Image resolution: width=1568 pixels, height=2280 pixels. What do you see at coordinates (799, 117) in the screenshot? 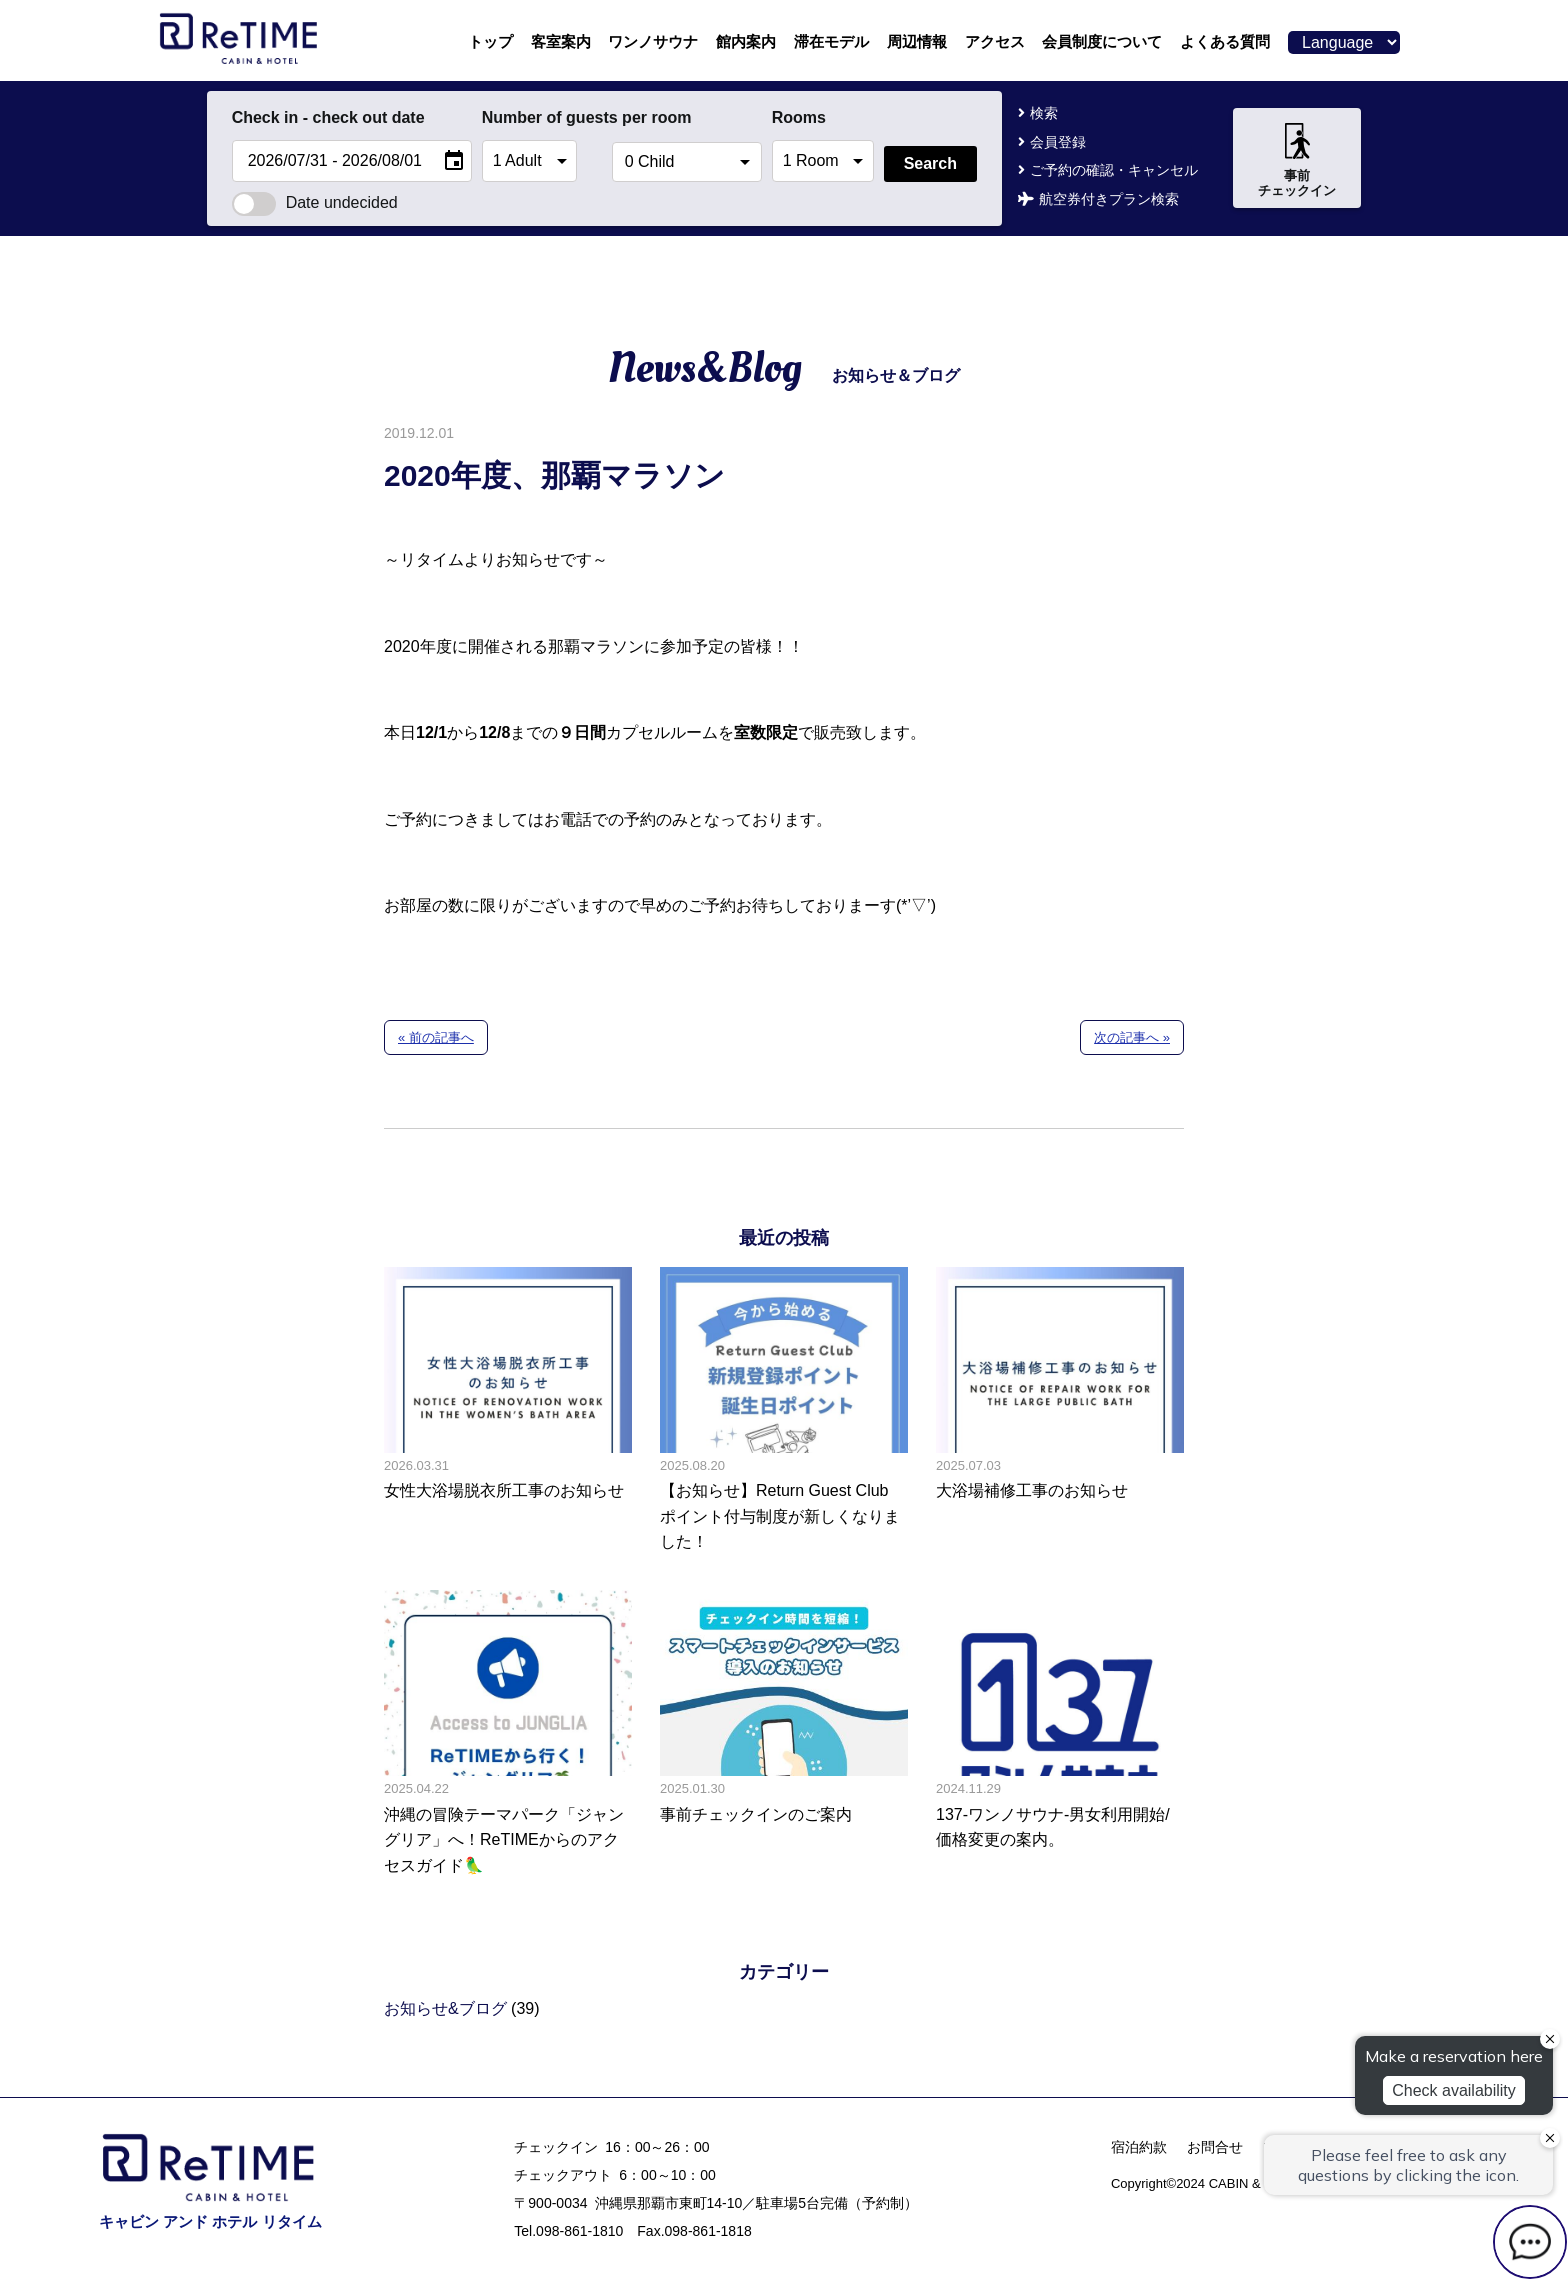
I see `Rooms` at bounding box center [799, 117].